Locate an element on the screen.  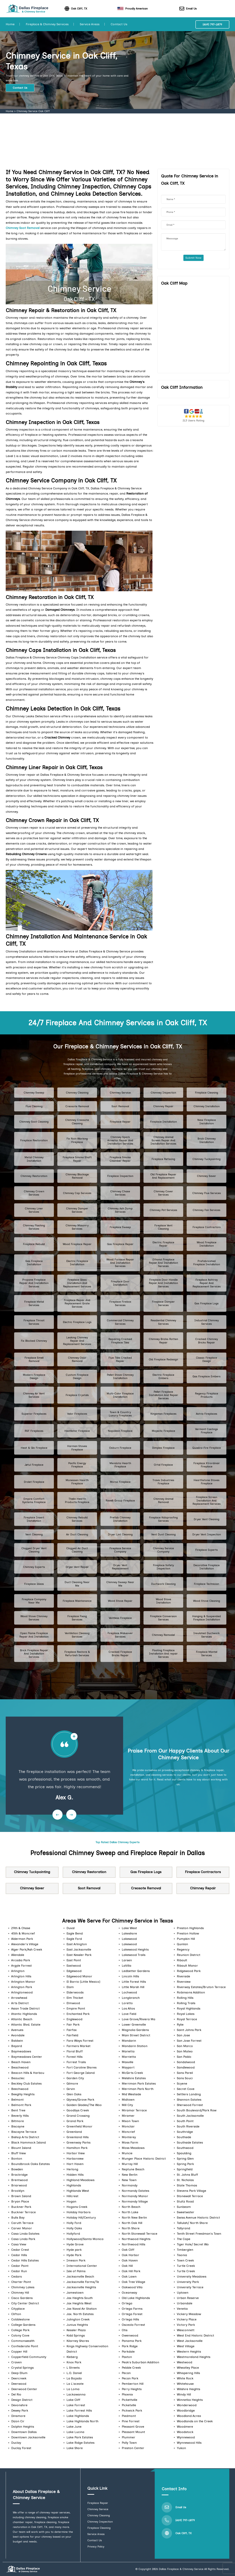
Paxton is located at coordinates (127, 2357).